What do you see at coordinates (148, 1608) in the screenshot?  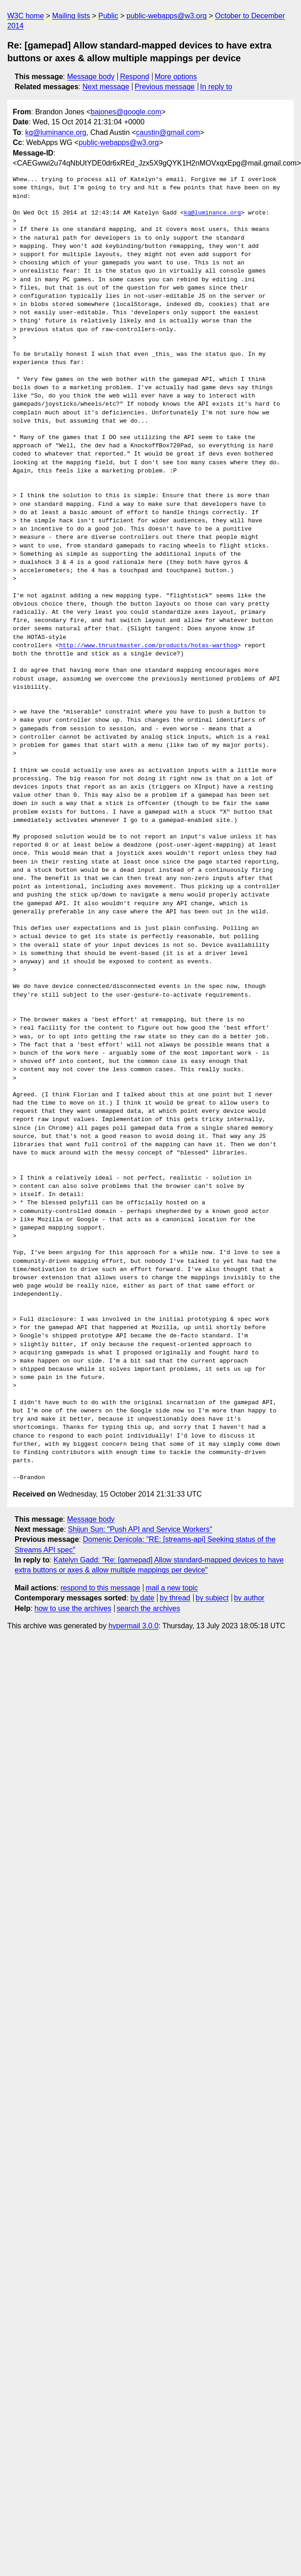 I see `search the archives` at bounding box center [148, 1608].